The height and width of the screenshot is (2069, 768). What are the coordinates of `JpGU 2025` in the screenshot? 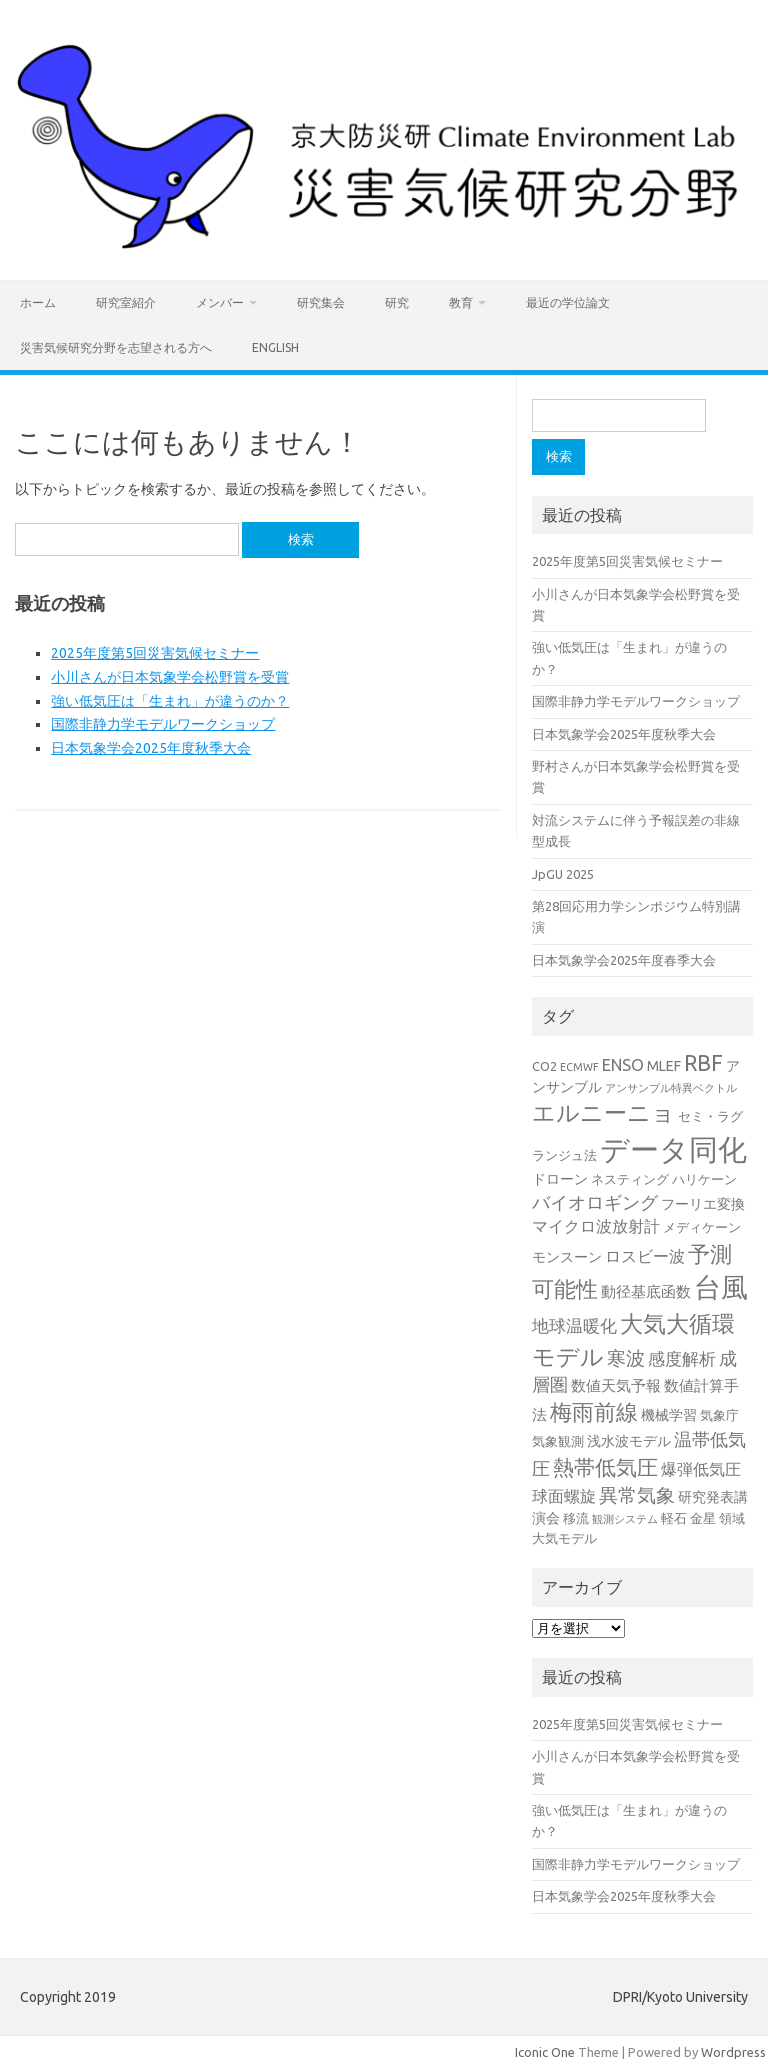 It's located at (563, 874).